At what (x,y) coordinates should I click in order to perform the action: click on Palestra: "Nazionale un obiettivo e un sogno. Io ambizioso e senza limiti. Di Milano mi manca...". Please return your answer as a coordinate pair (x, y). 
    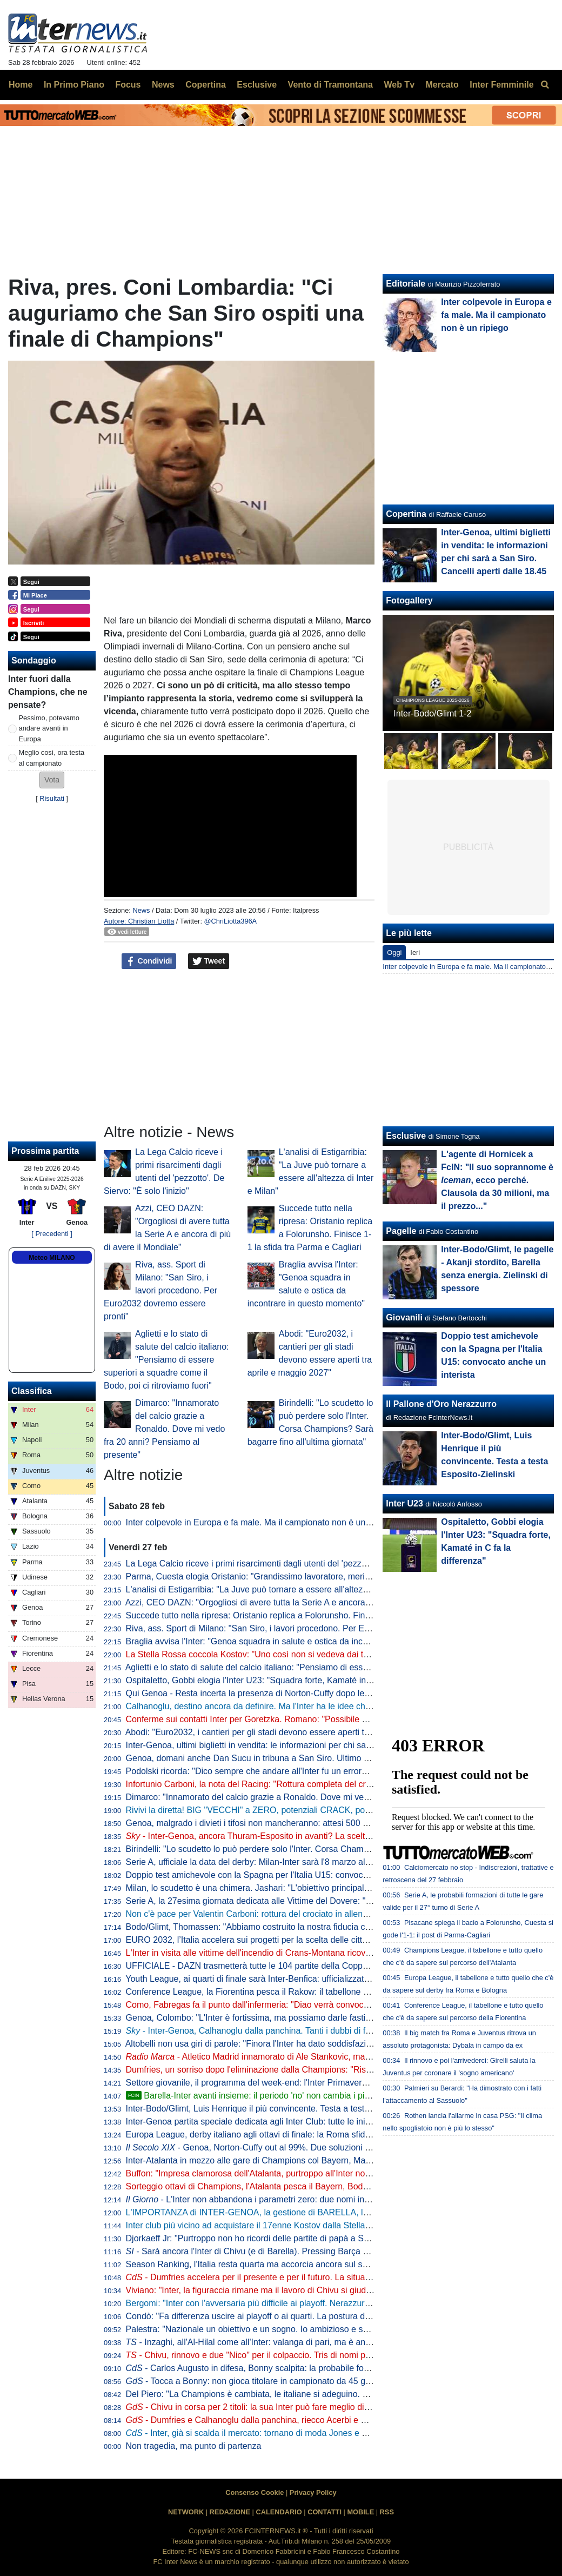
    Looking at the image, I should click on (309, 2329).